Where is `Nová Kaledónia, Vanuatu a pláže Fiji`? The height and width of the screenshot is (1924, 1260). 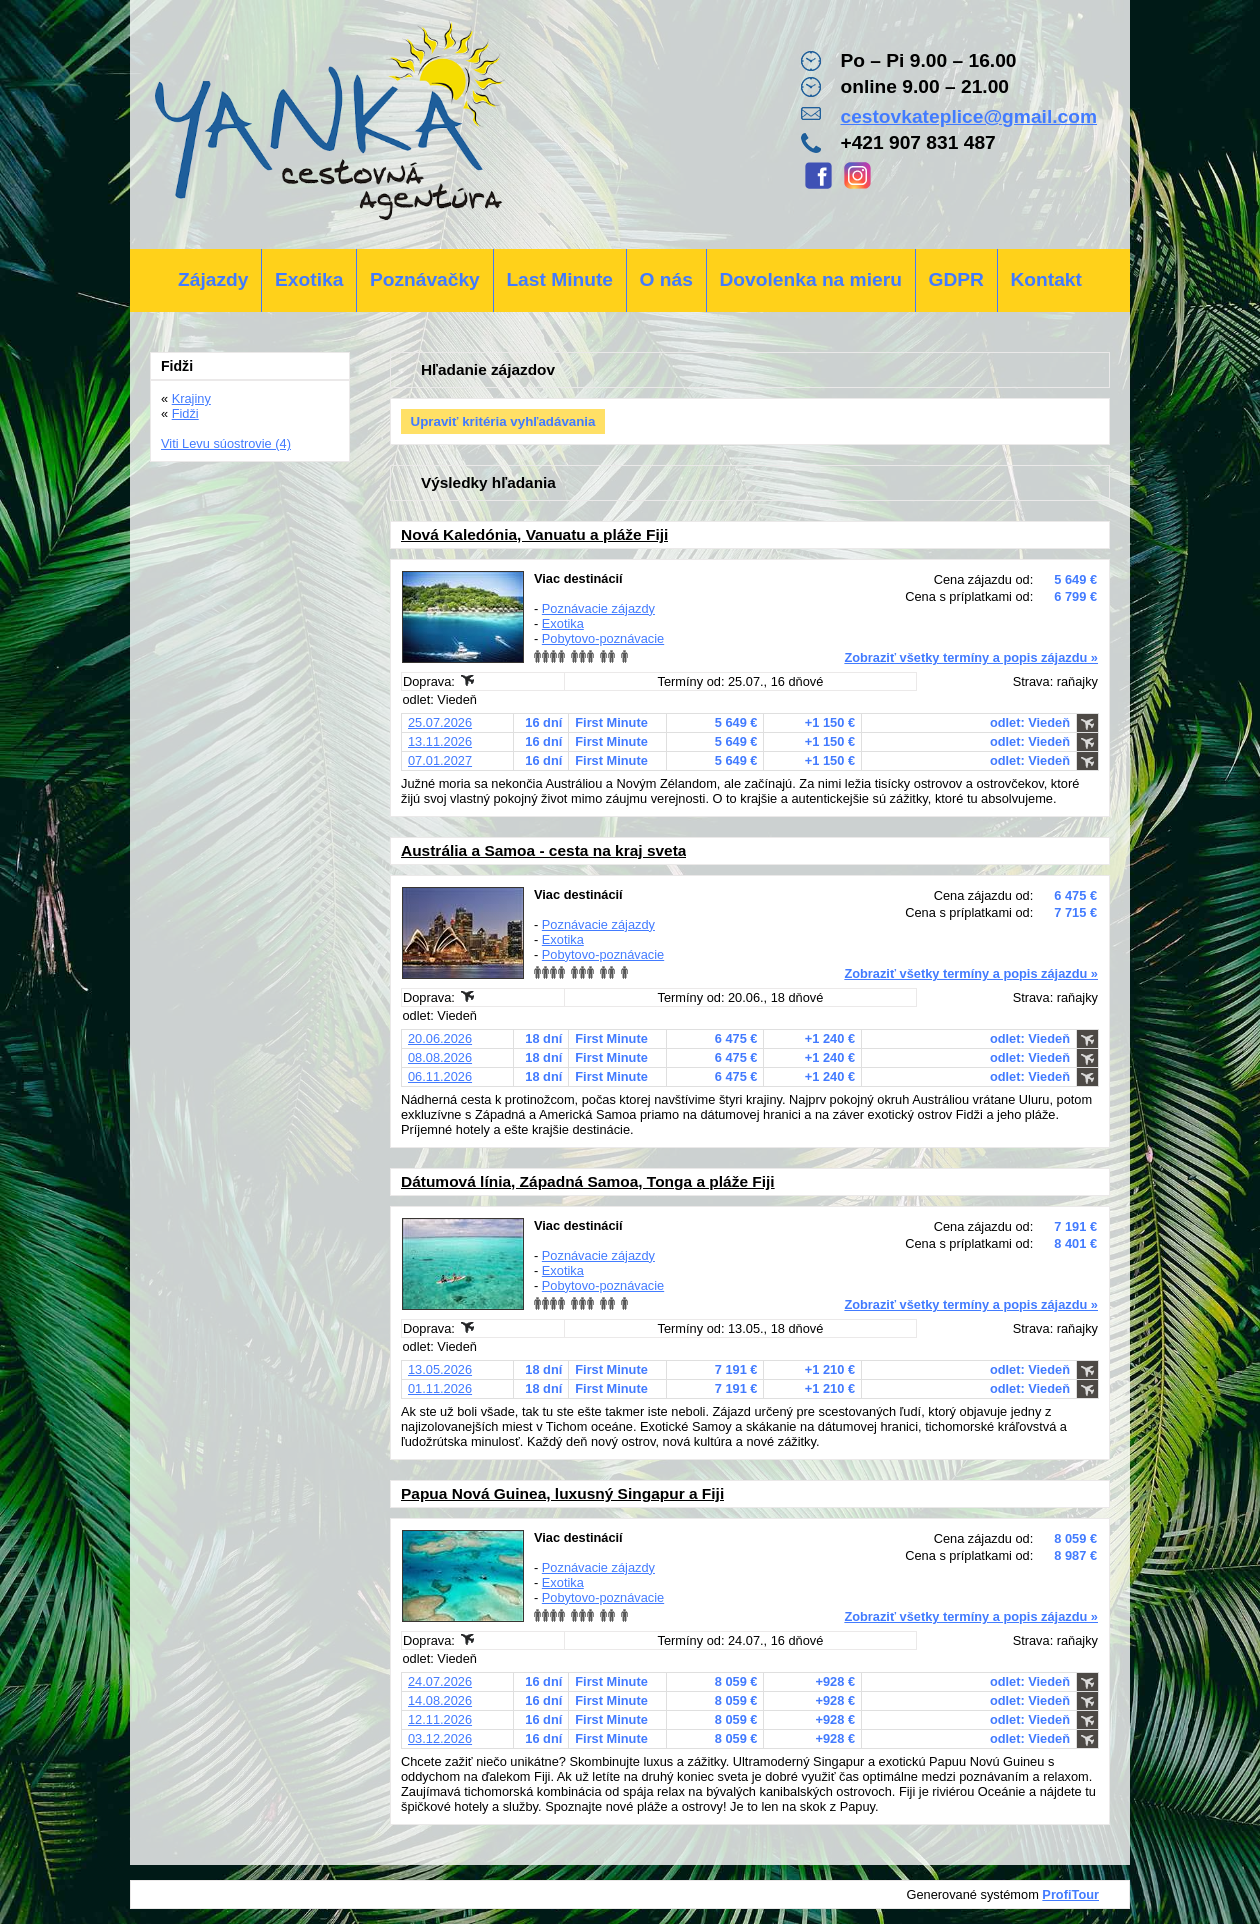
Nová Kaledónia, Vanuatu a pláže Fiji is located at coordinates (534, 534).